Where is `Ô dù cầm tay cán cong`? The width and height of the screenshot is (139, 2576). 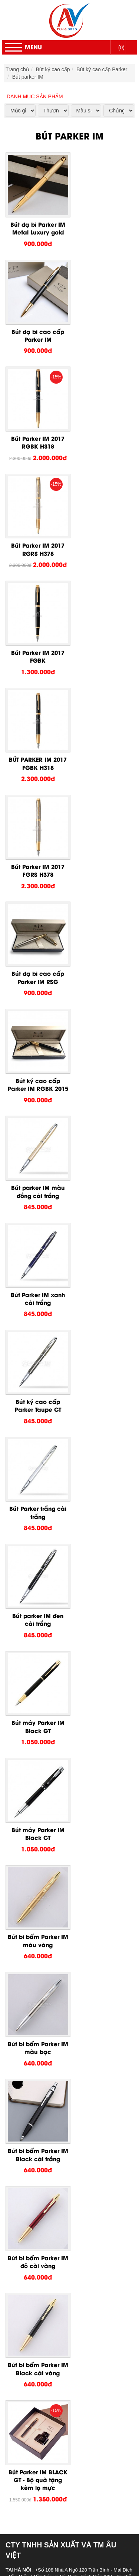 Ô dù cầm tay cán cong is located at coordinates (56, 2494).